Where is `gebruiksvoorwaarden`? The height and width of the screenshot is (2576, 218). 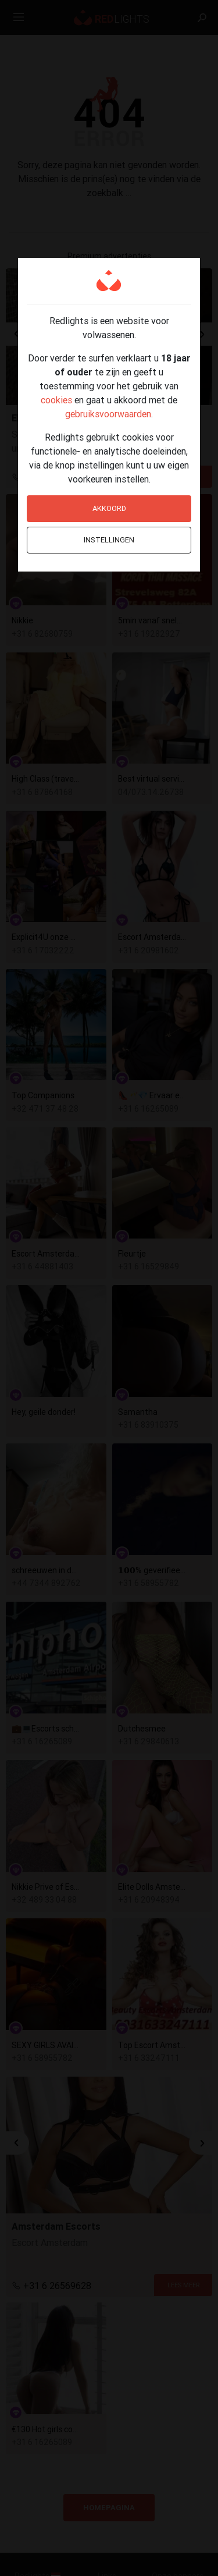
gebruiksvoorwaarden is located at coordinates (108, 414).